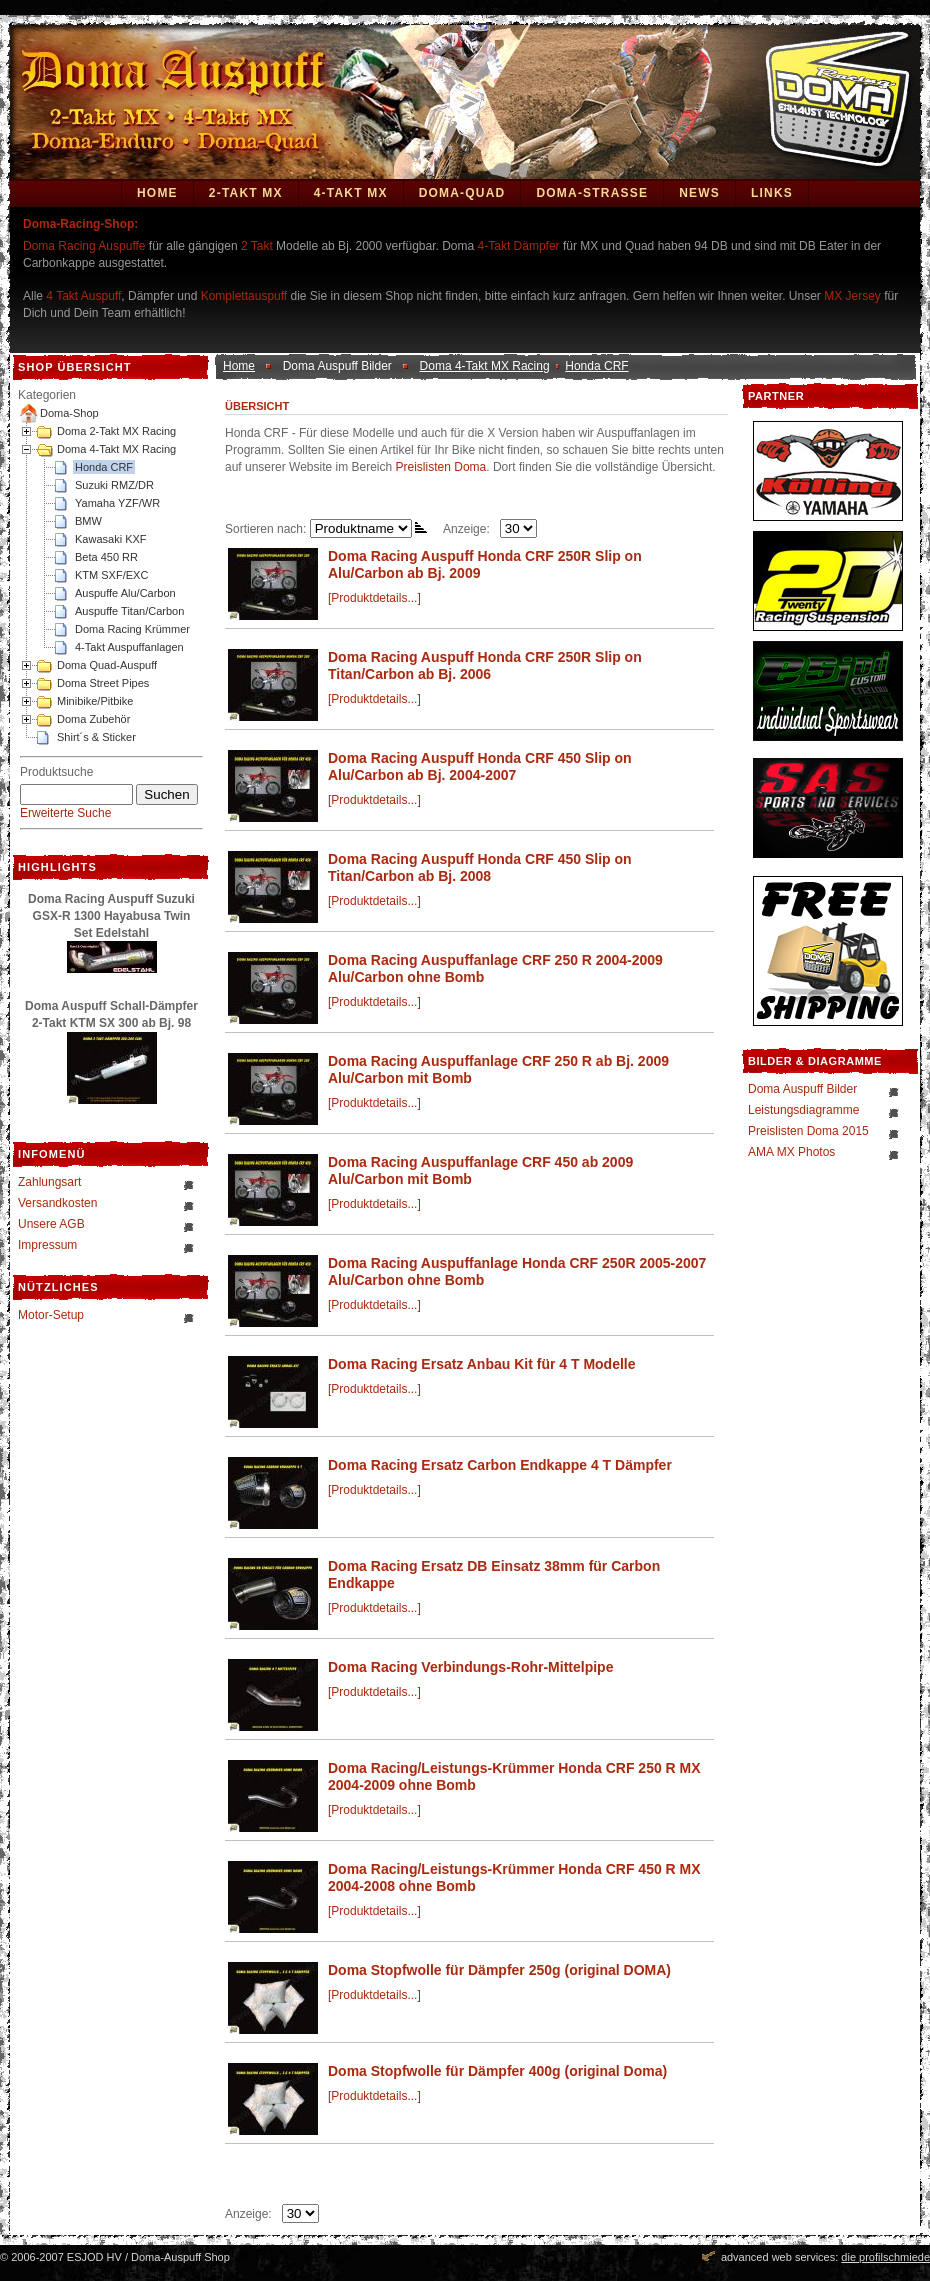 The height and width of the screenshot is (2281, 930). What do you see at coordinates (803, 1110) in the screenshot?
I see `Leistungsdiagramme` at bounding box center [803, 1110].